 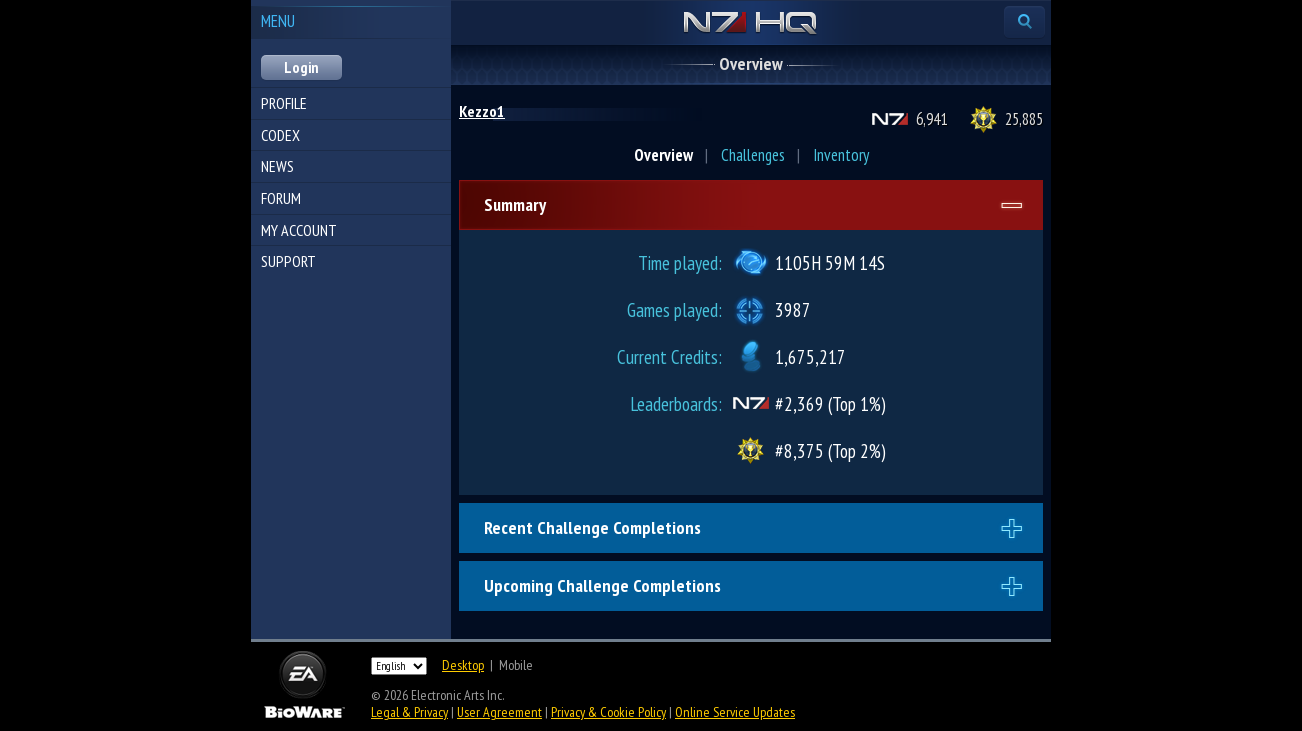 What do you see at coordinates (663, 155) in the screenshot?
I see `Overview` at bounding box center [663, 155].